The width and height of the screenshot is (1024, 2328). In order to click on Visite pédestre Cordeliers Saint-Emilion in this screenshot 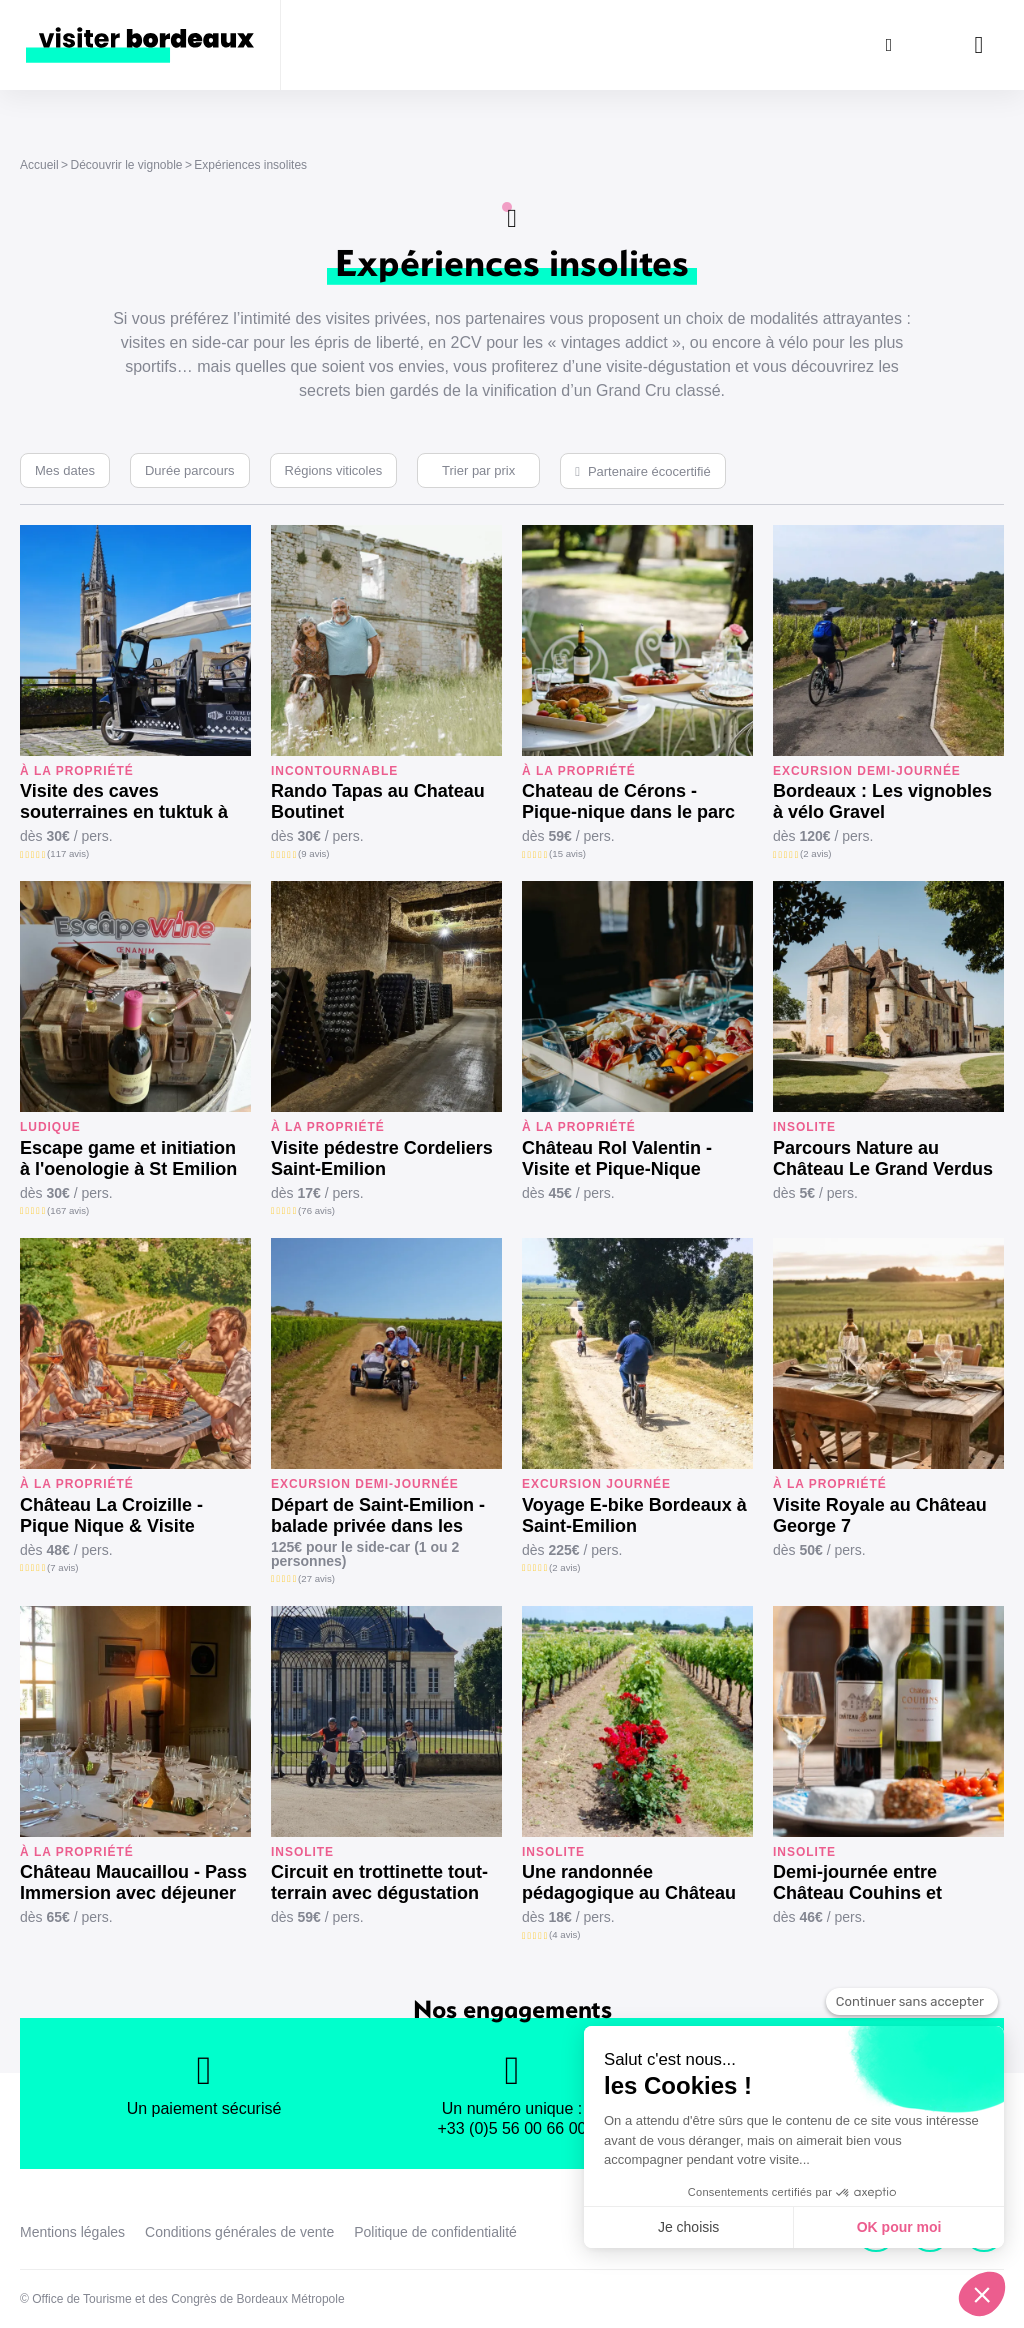, I will do `click(382, 1158)`.